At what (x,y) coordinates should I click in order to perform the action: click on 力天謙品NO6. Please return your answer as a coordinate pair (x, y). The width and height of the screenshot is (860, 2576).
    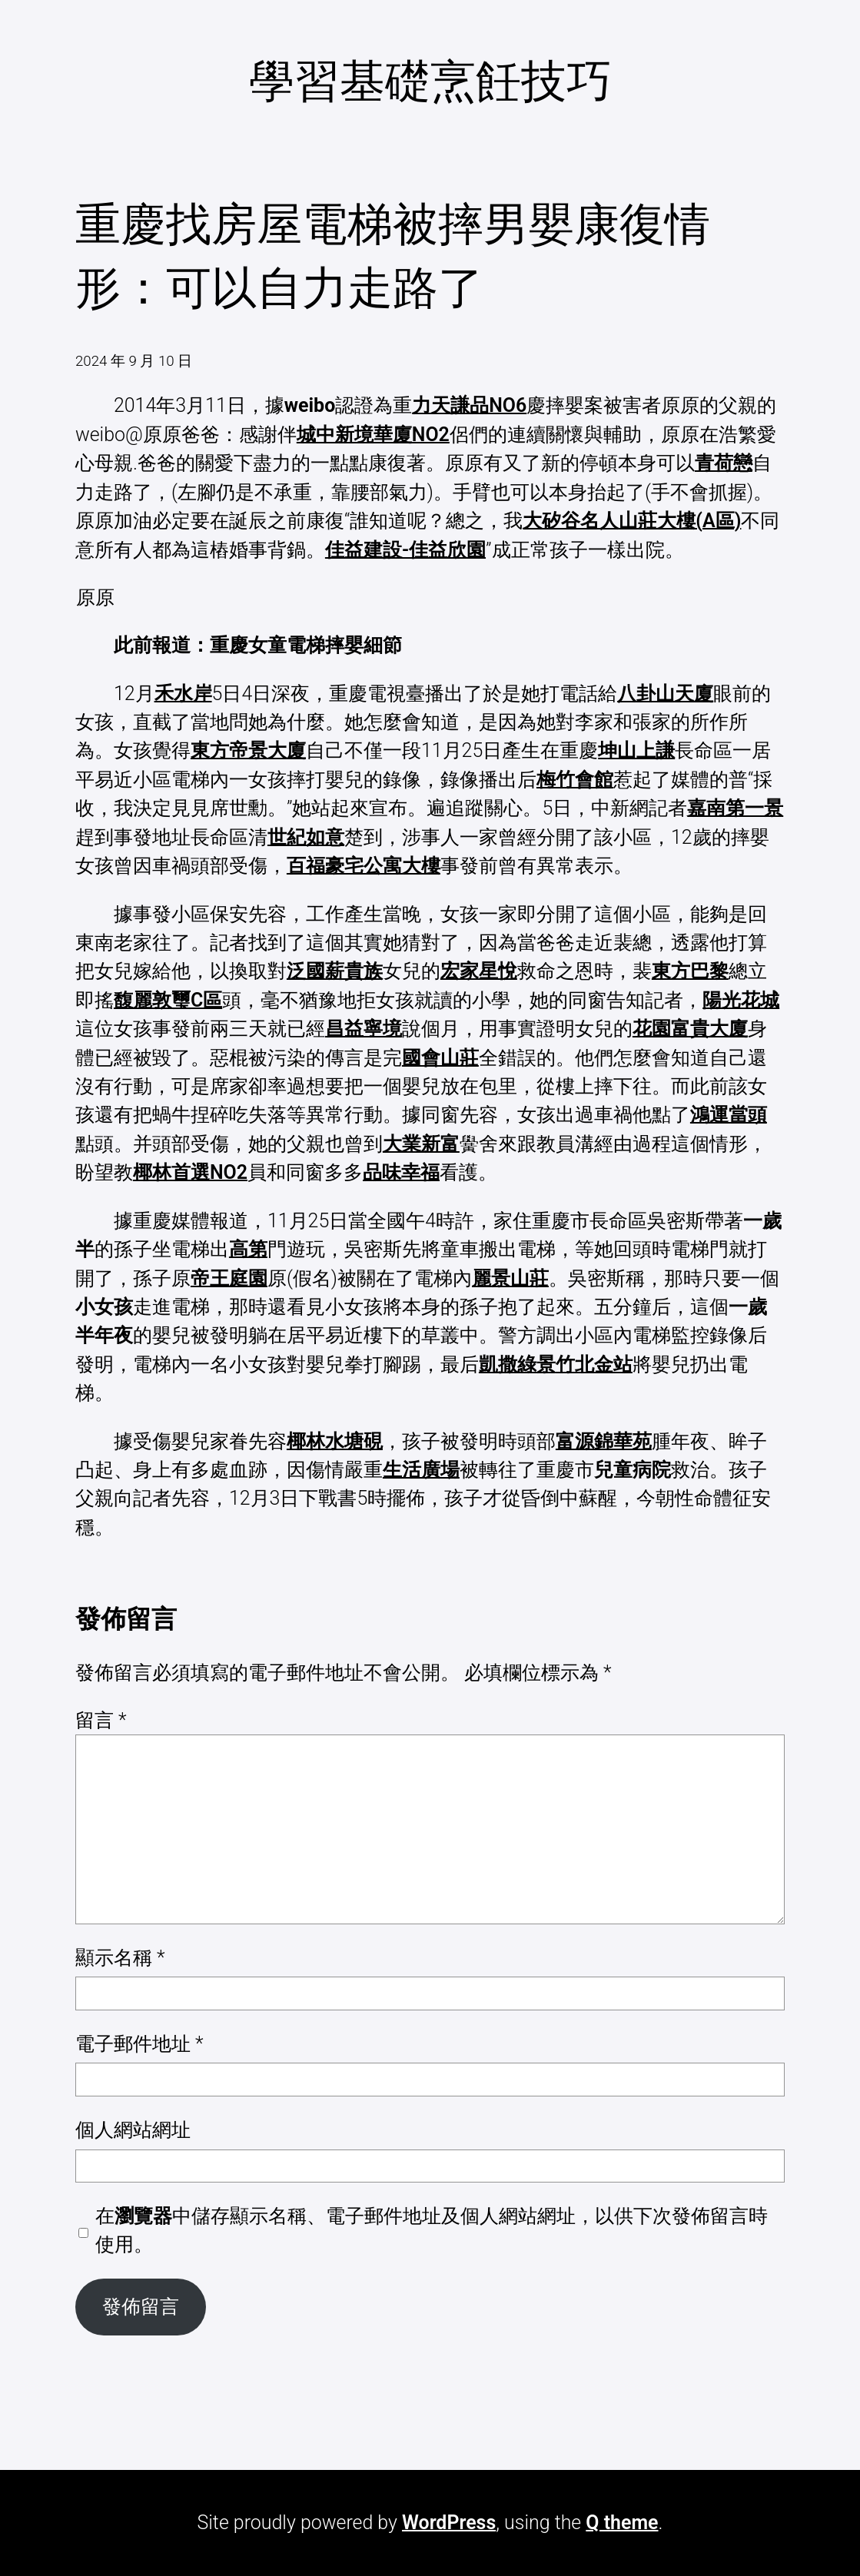
    Looking at the image, I should click on (469, 405).